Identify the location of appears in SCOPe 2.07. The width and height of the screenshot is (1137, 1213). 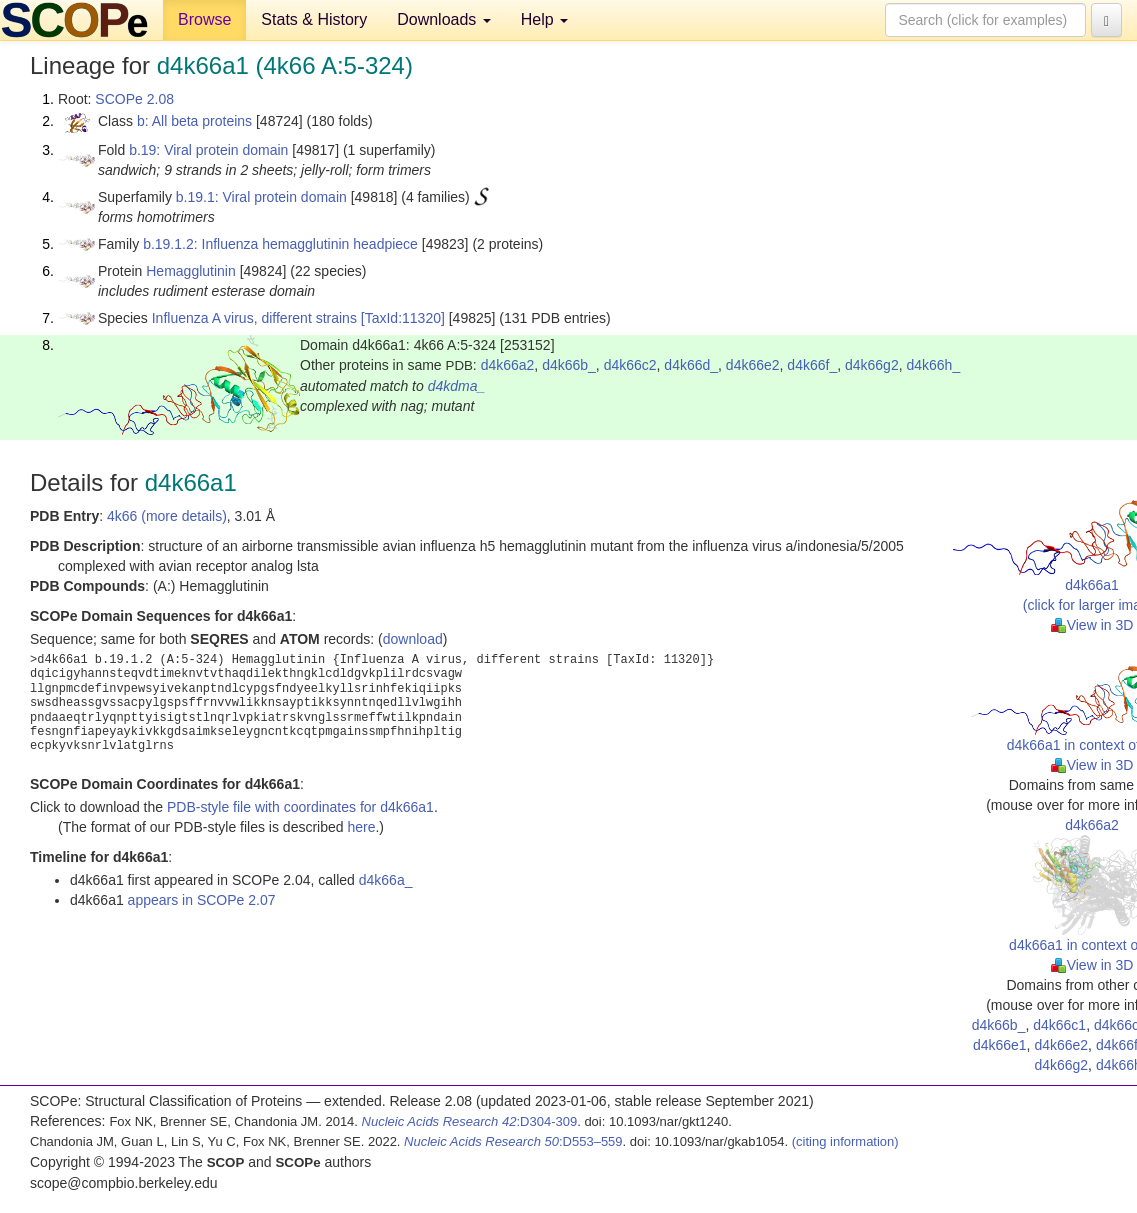
(202, 900).